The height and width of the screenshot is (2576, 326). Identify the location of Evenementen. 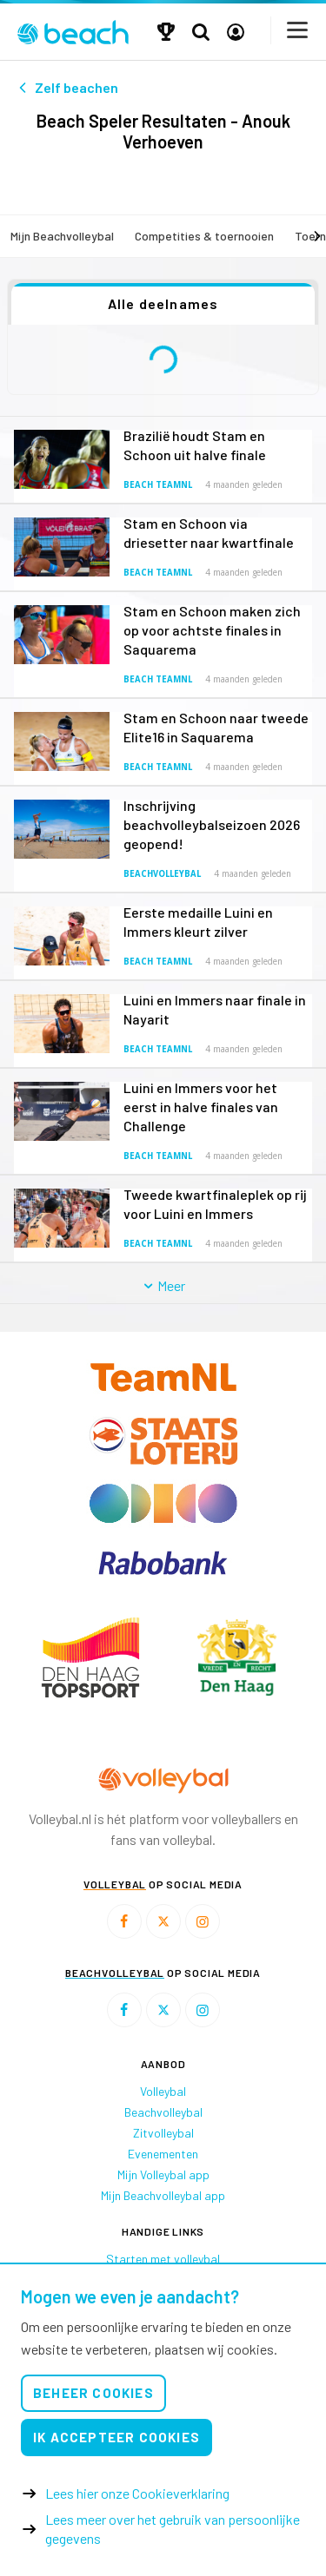
(163, 2153).